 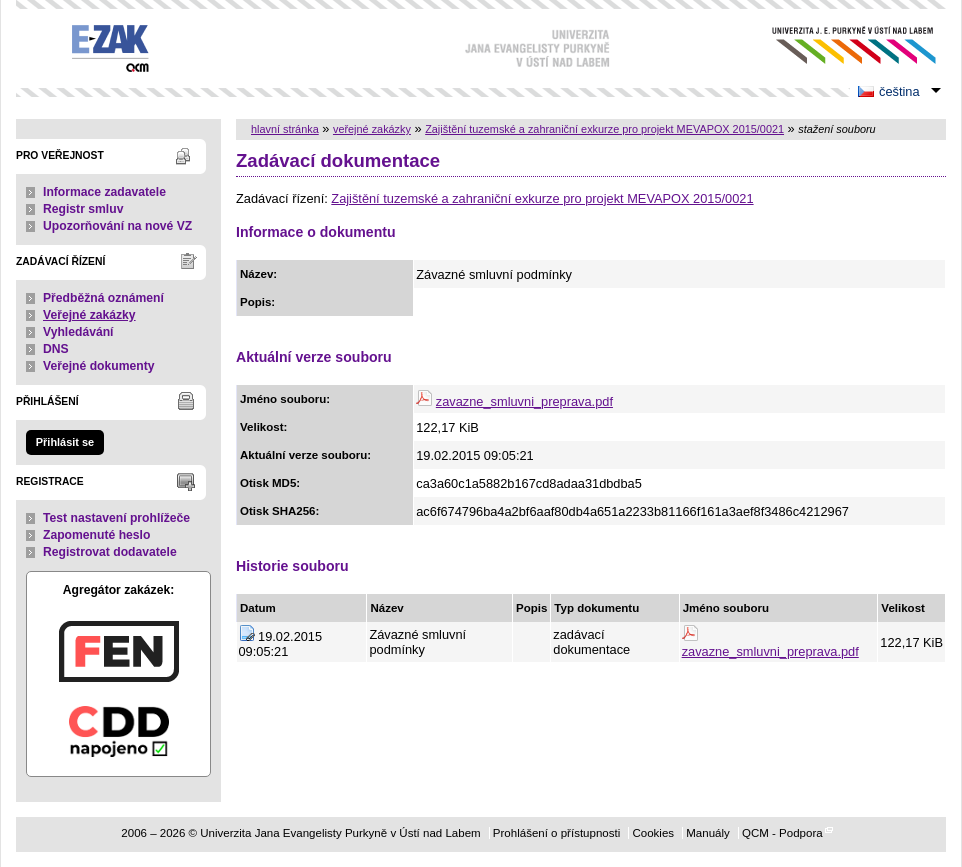 I want to click on Manuály, so click(x=708, y=833).